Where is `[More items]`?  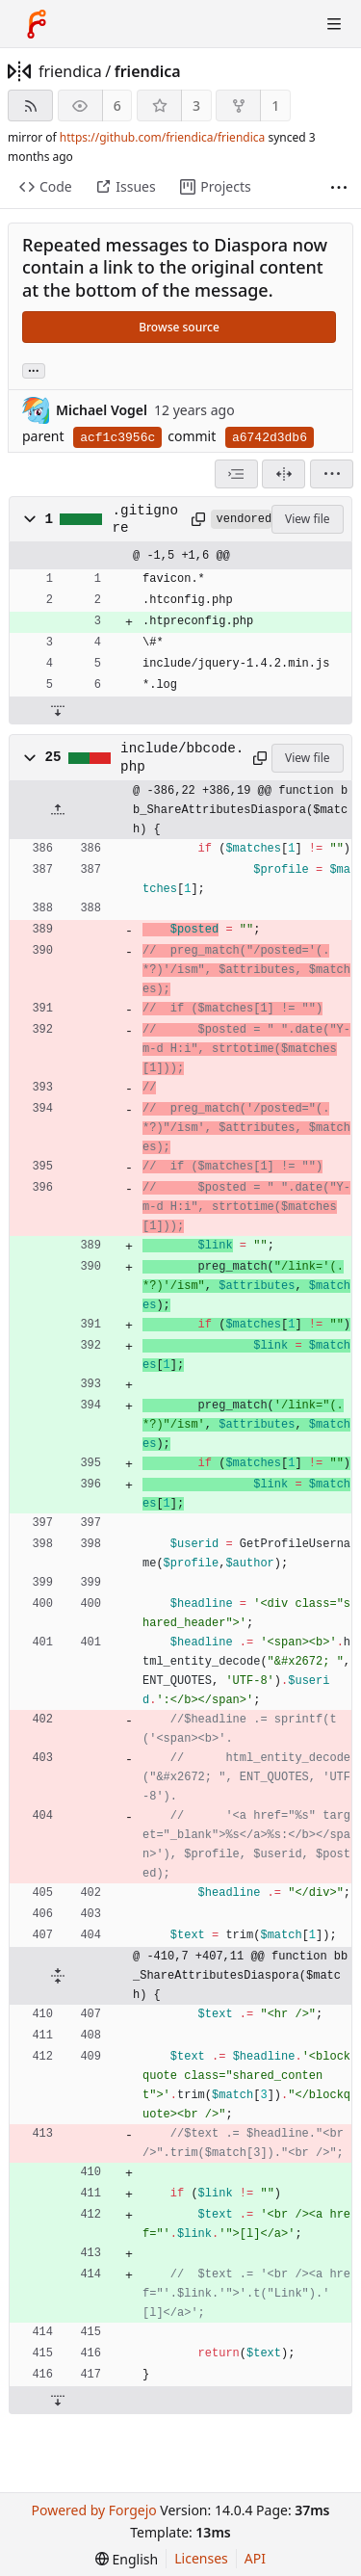 [More items] is located at coordinates (338, 187).